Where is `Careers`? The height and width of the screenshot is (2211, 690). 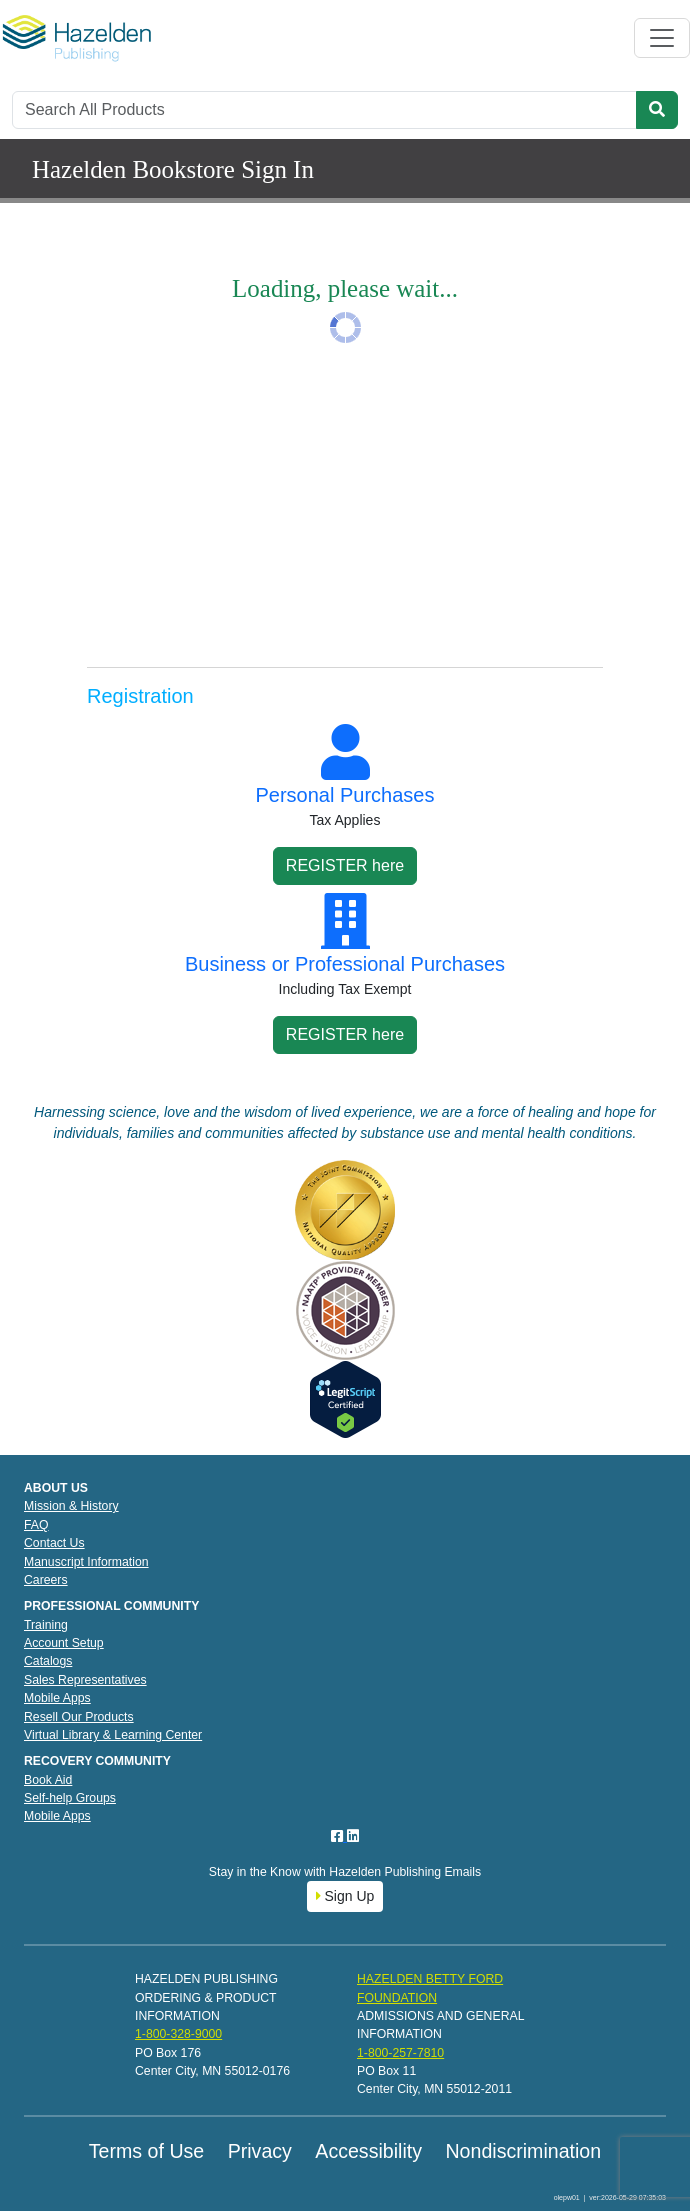 Careers is located at coordinates (46, 1580).